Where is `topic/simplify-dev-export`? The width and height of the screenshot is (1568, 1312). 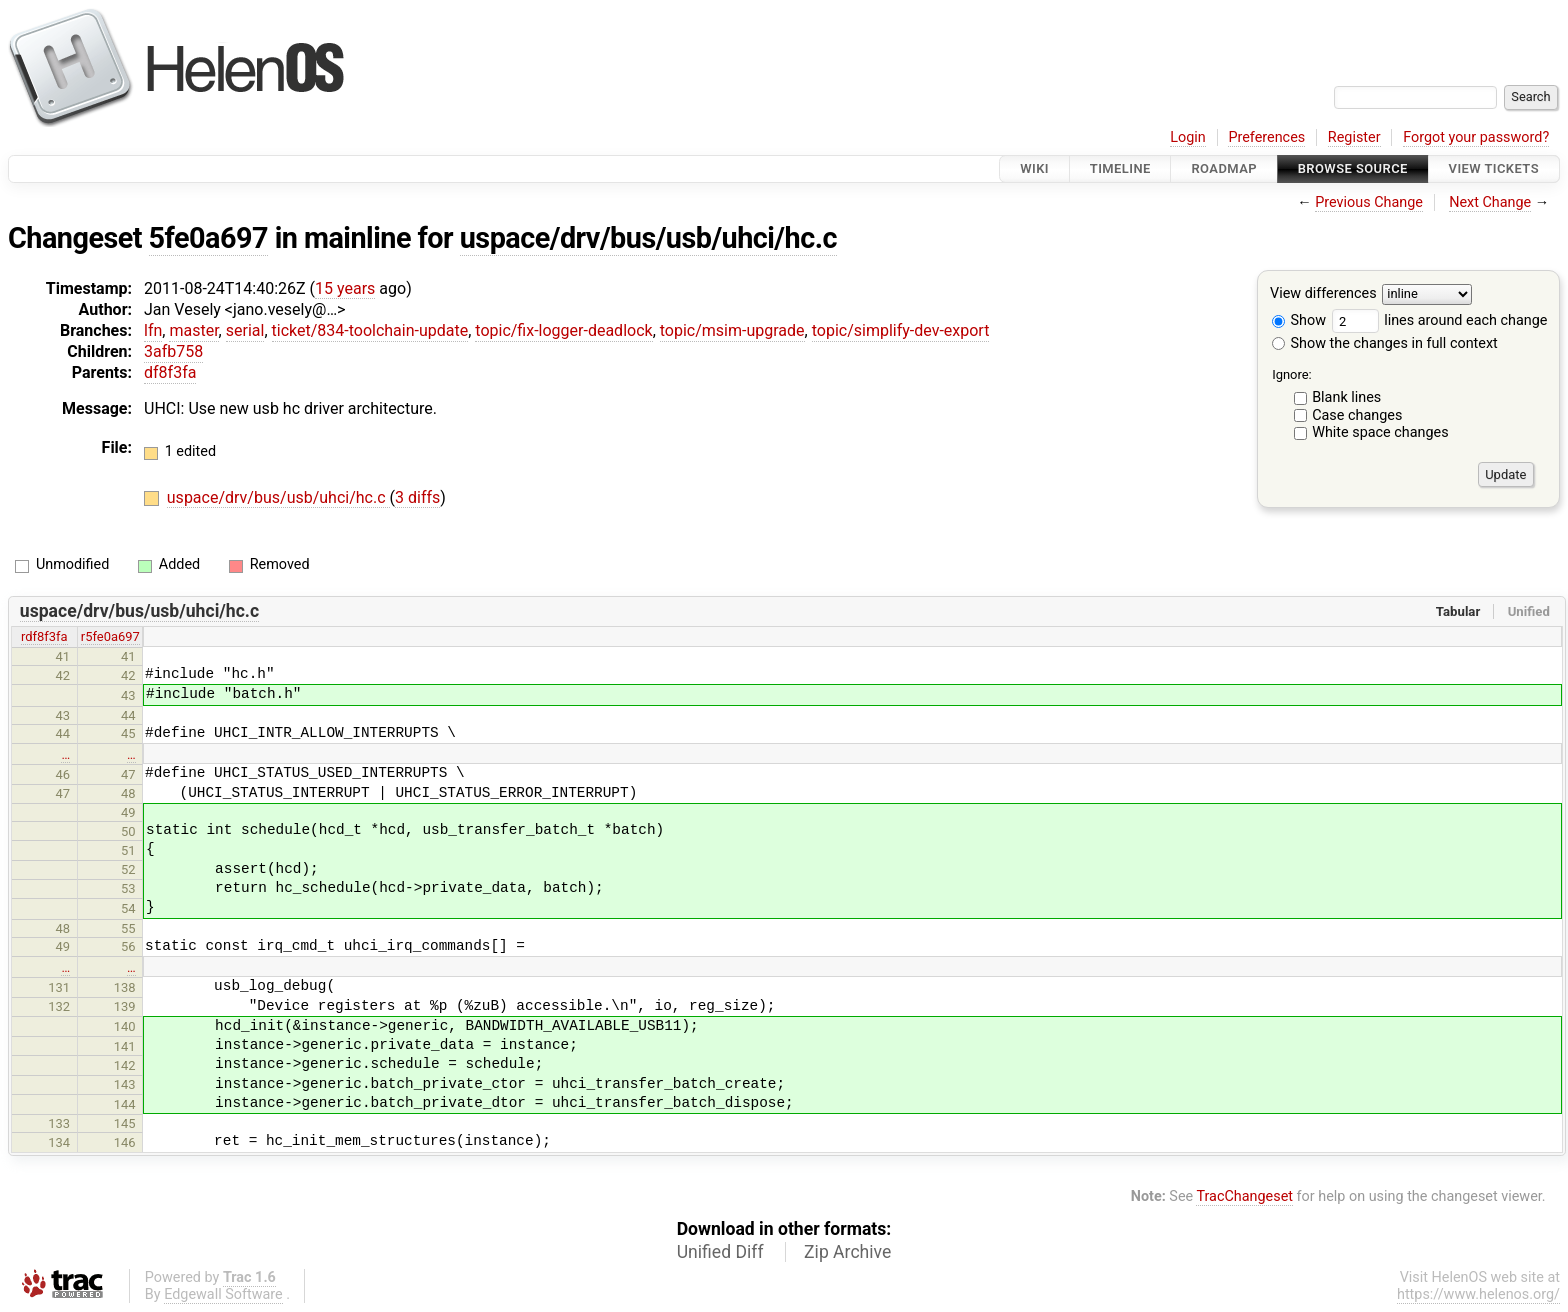 topic/simplify-dev-export is located at coordinates (901, 330).